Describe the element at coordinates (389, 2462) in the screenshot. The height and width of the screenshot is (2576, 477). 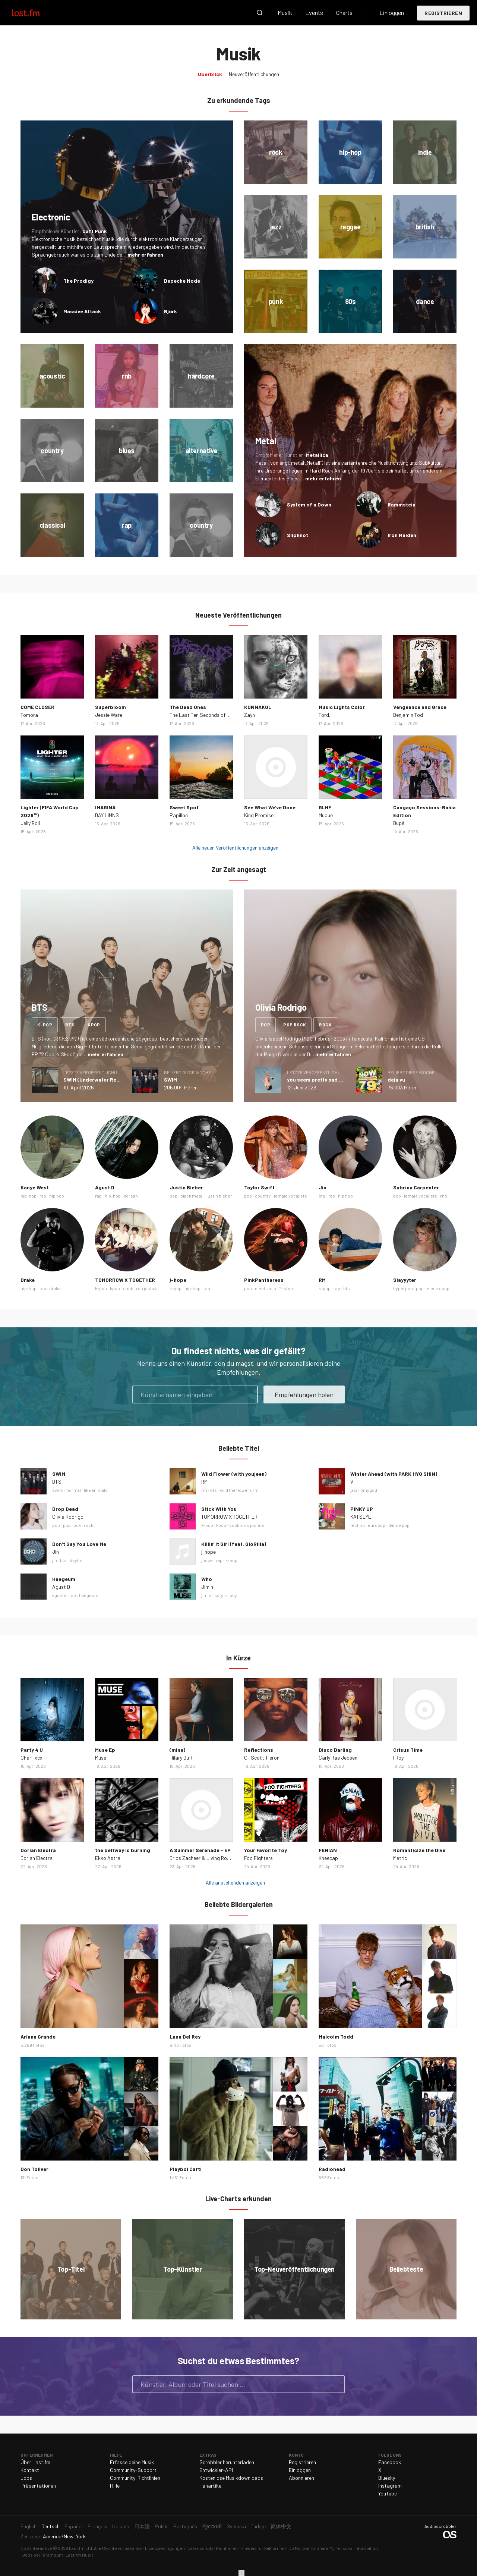
I see `Facebook` at that location.